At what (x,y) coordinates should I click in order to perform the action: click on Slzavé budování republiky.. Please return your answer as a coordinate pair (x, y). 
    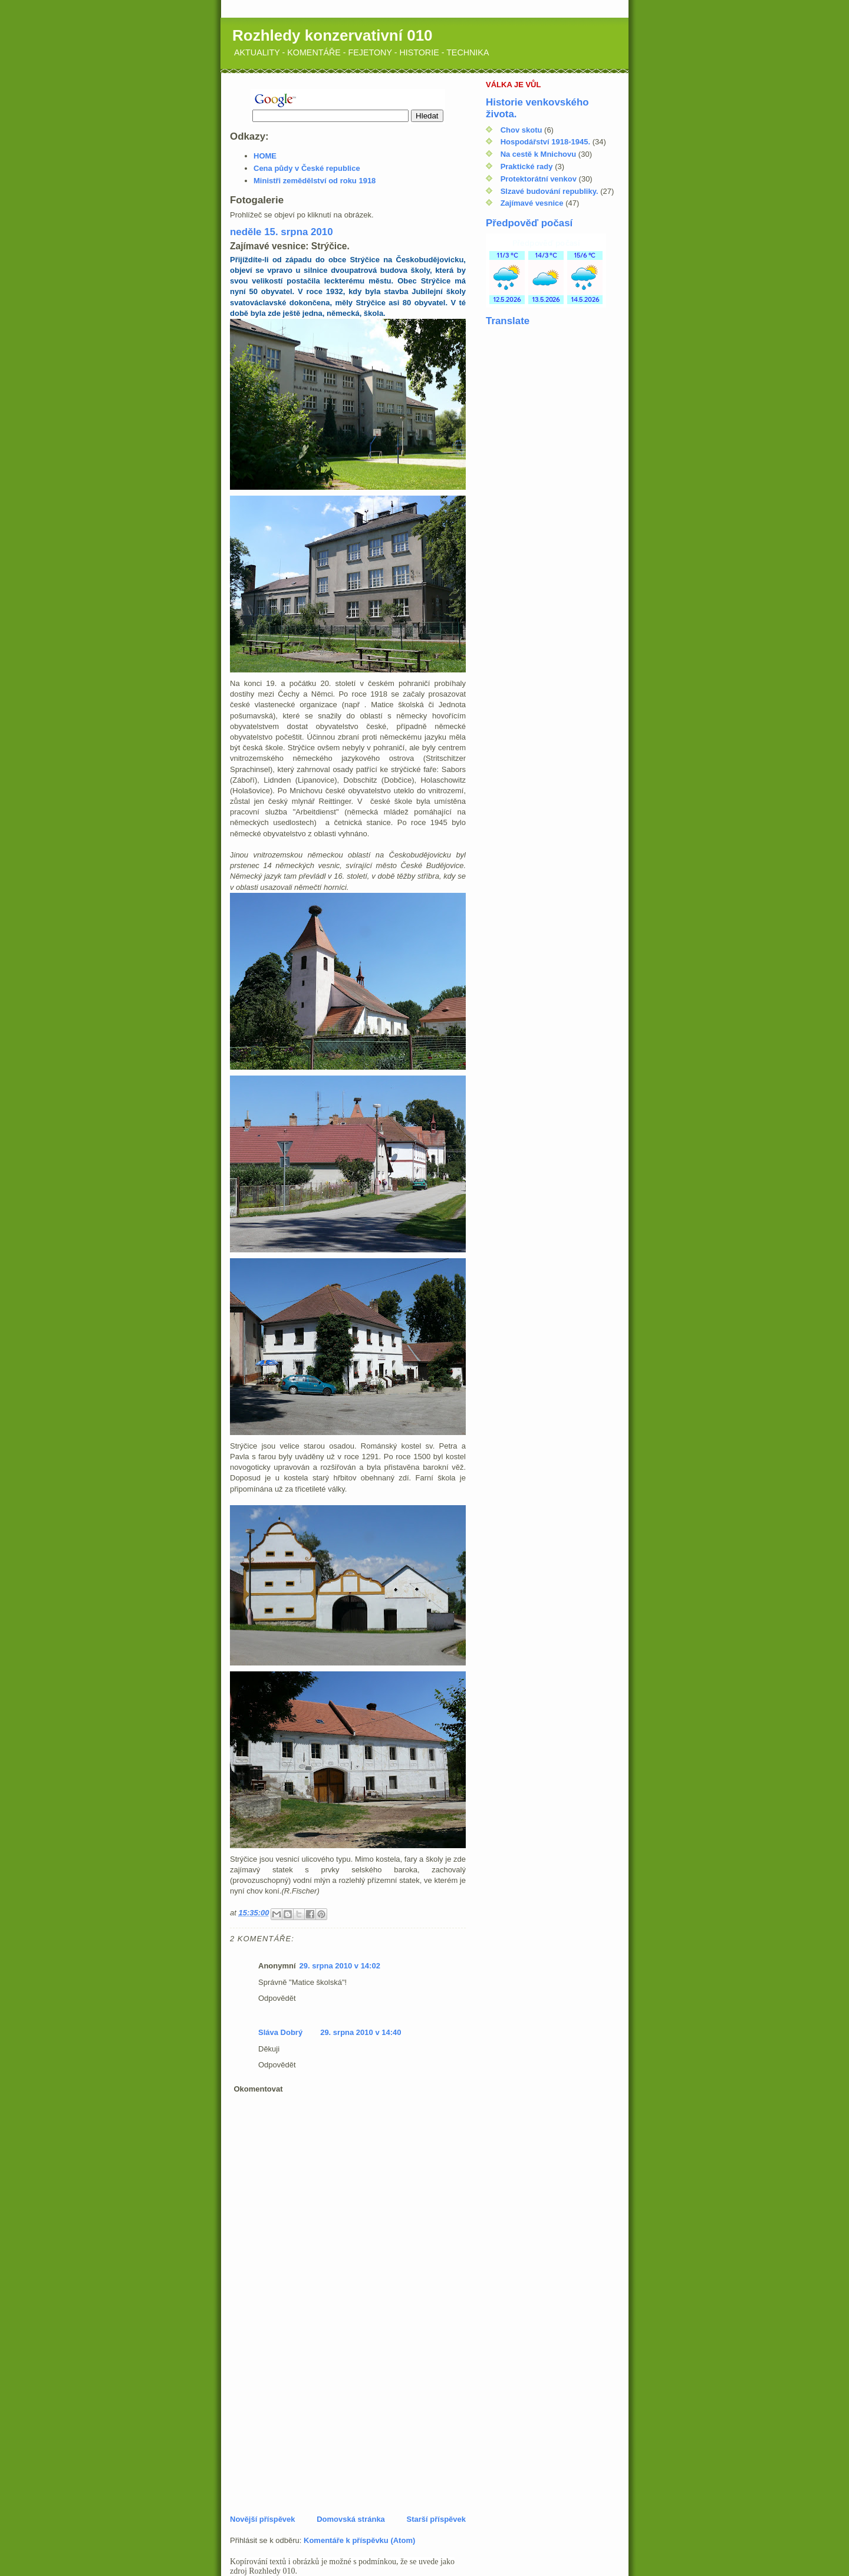
    Looking at the image, I should click on (549, 191).